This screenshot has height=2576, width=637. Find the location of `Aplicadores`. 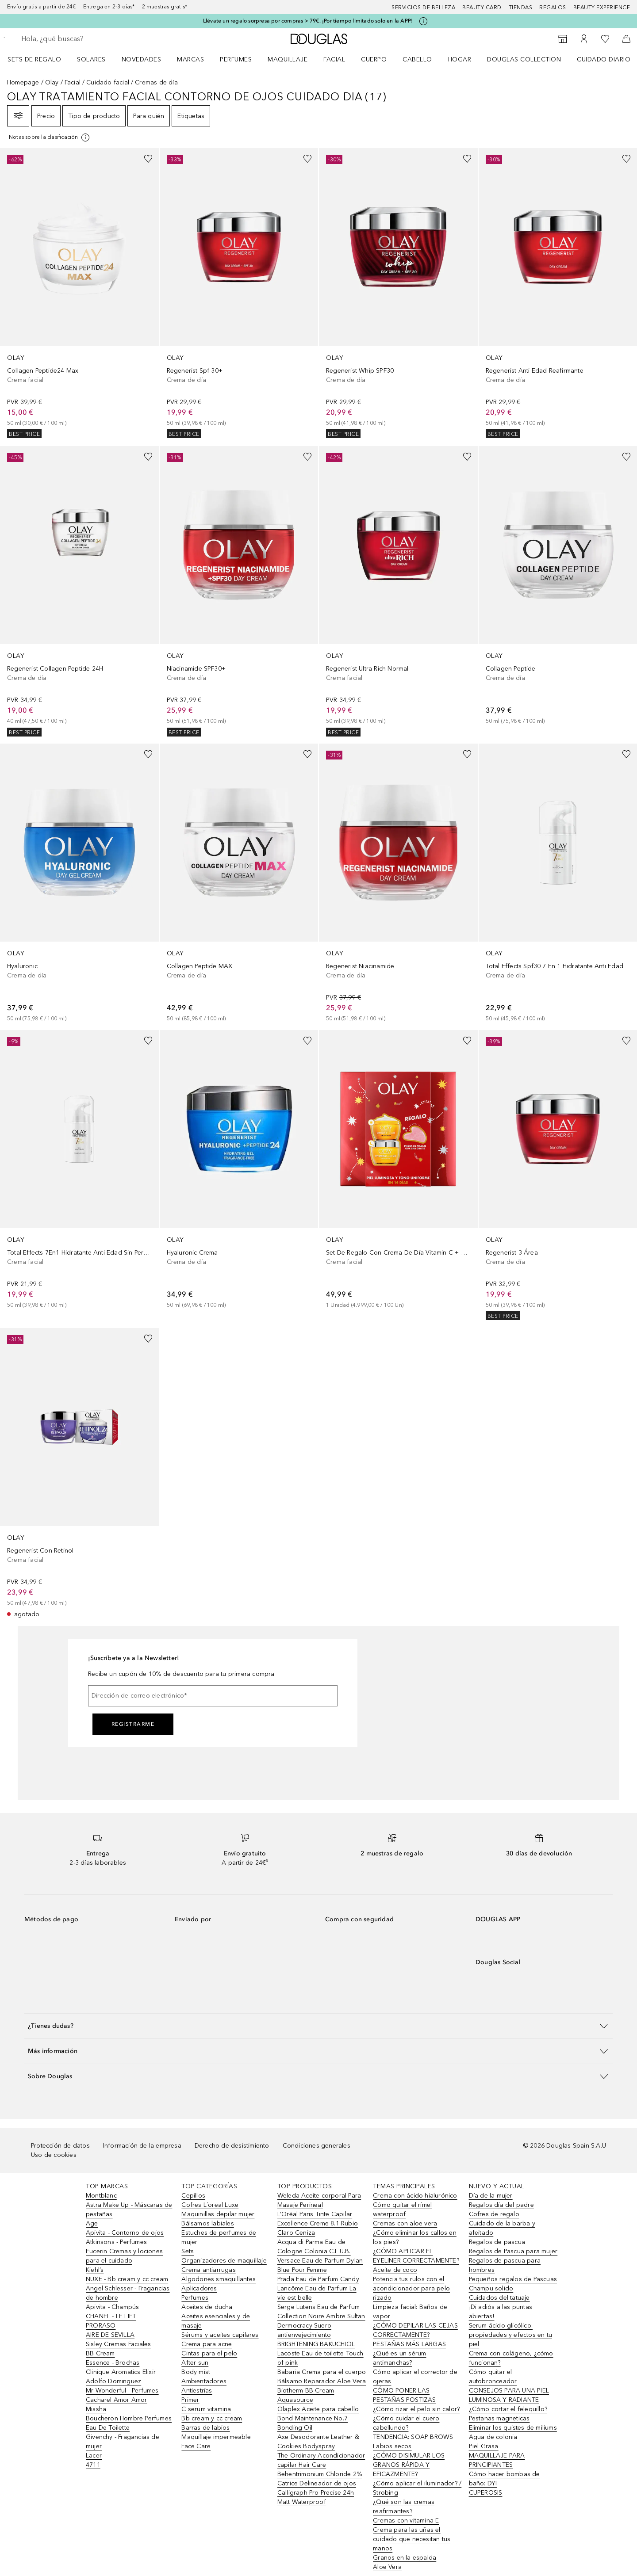

Aplicadores is located at coordinates (199, 2288).